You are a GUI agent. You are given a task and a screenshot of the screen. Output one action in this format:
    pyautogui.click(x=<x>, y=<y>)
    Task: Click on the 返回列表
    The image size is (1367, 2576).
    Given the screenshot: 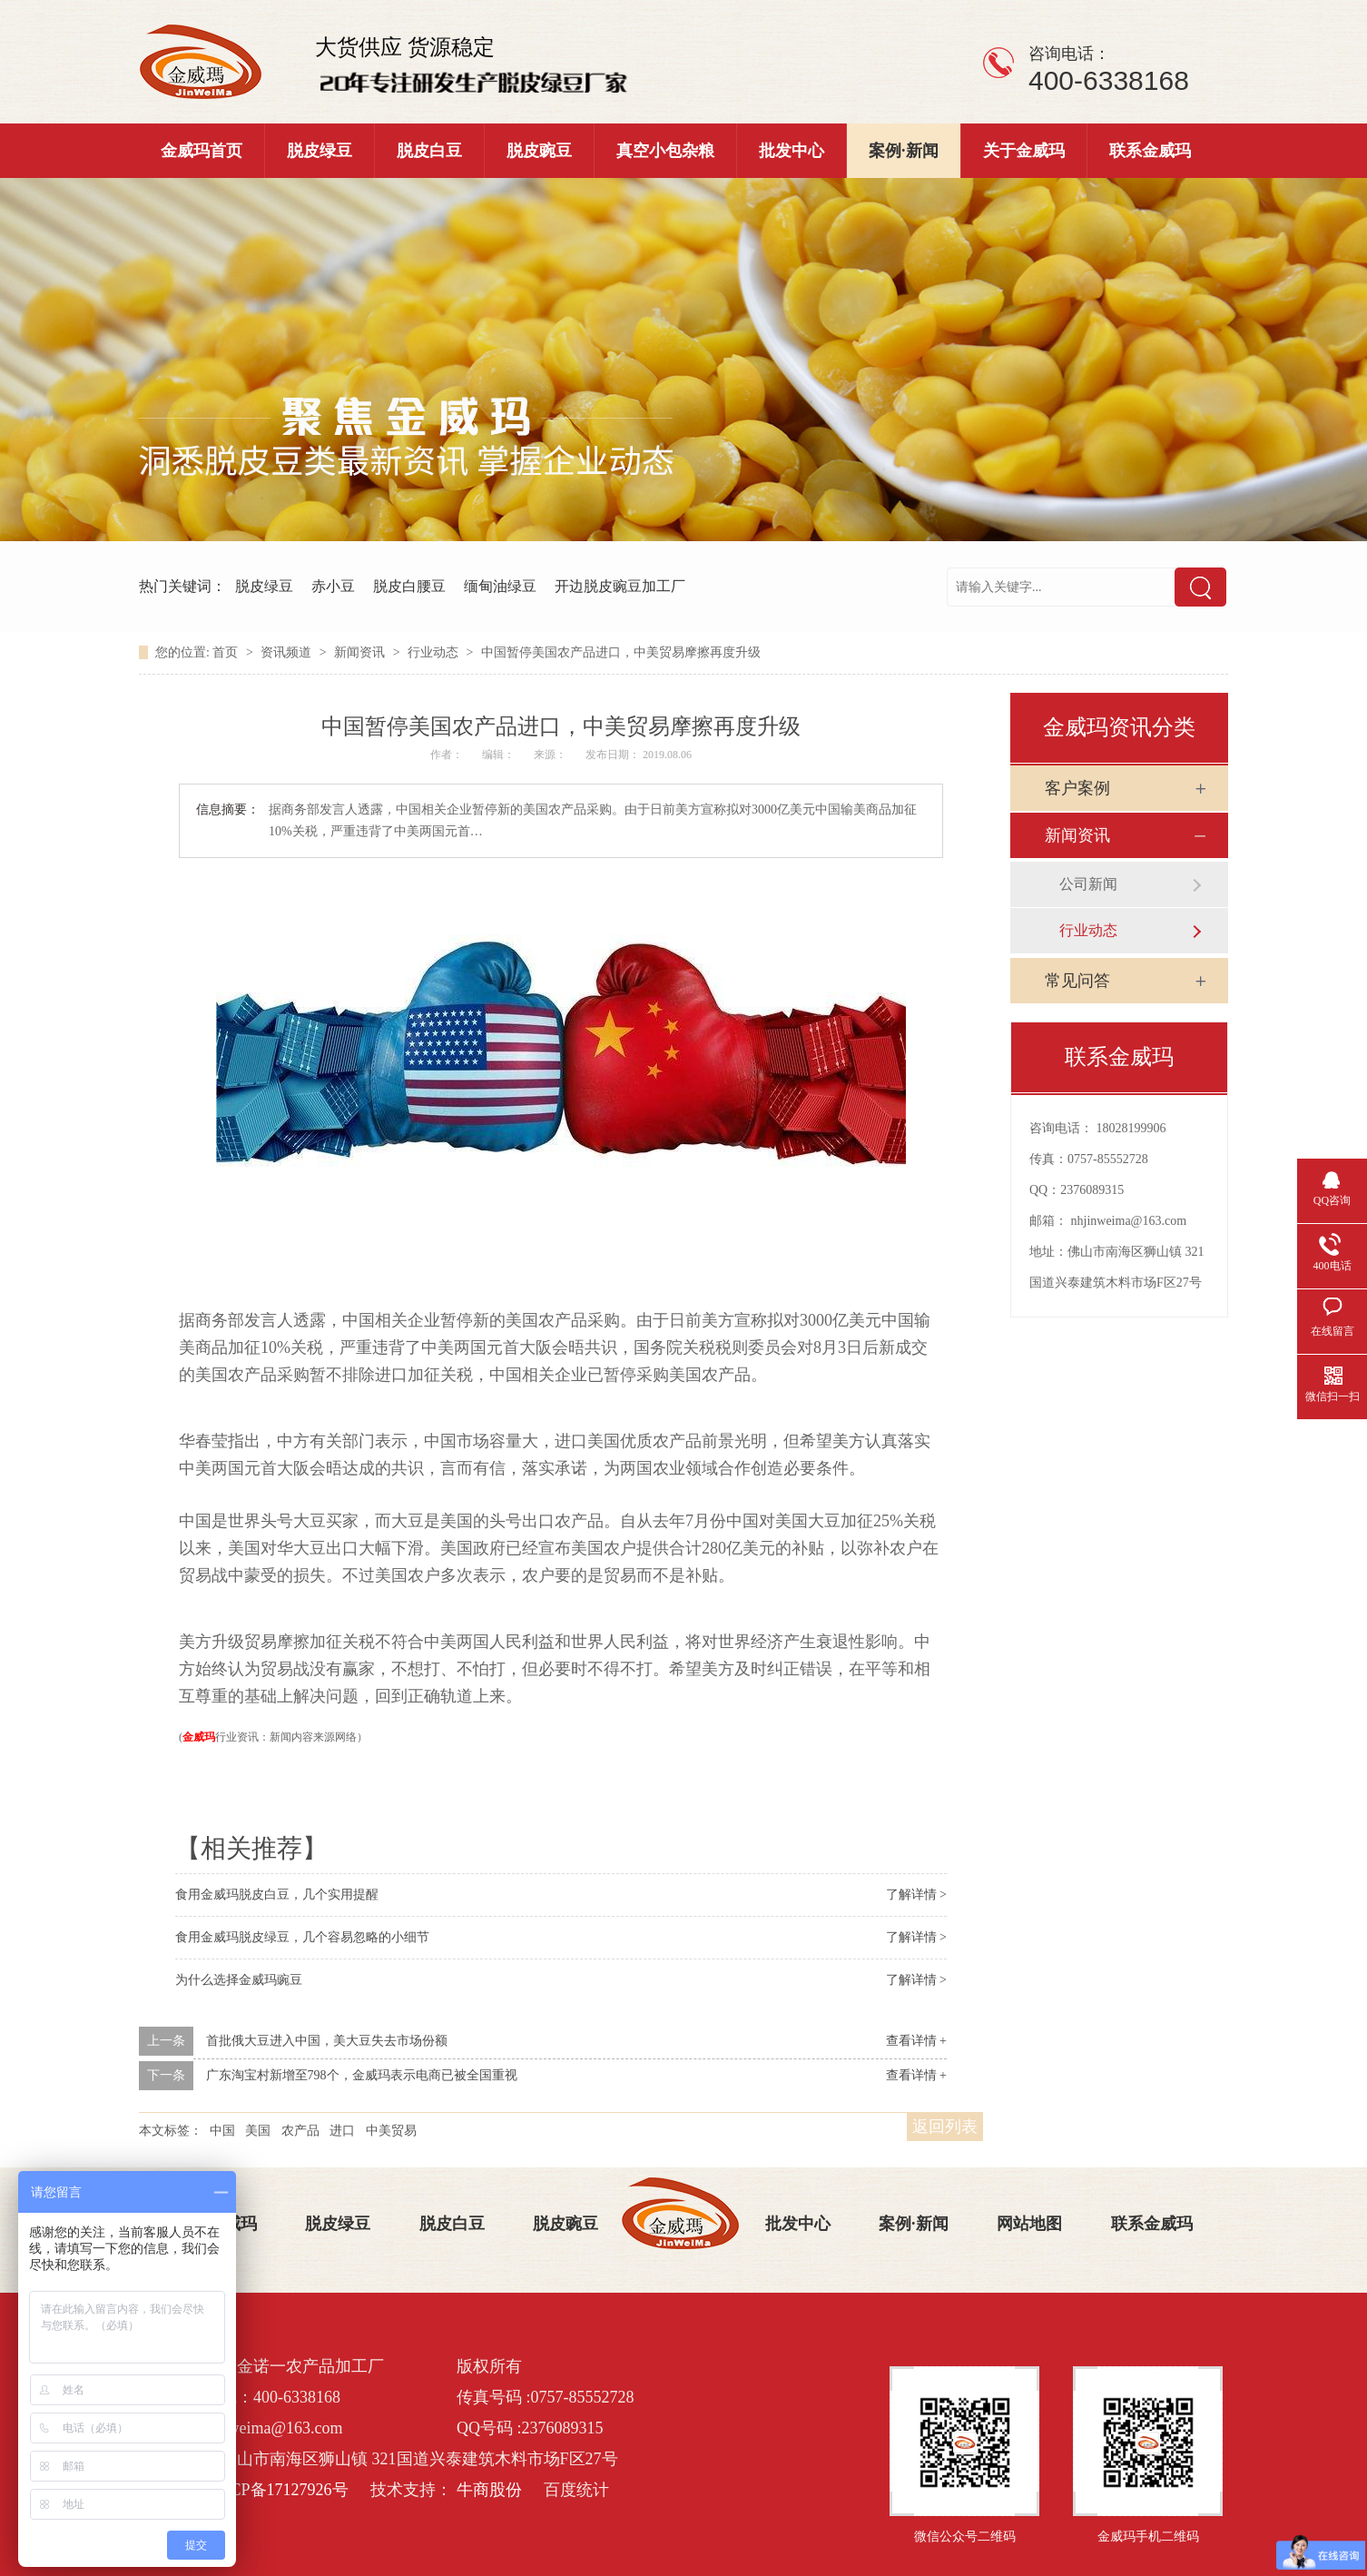 What is the action you would take?
    pyautogui.click(x=945, y=2126)
    